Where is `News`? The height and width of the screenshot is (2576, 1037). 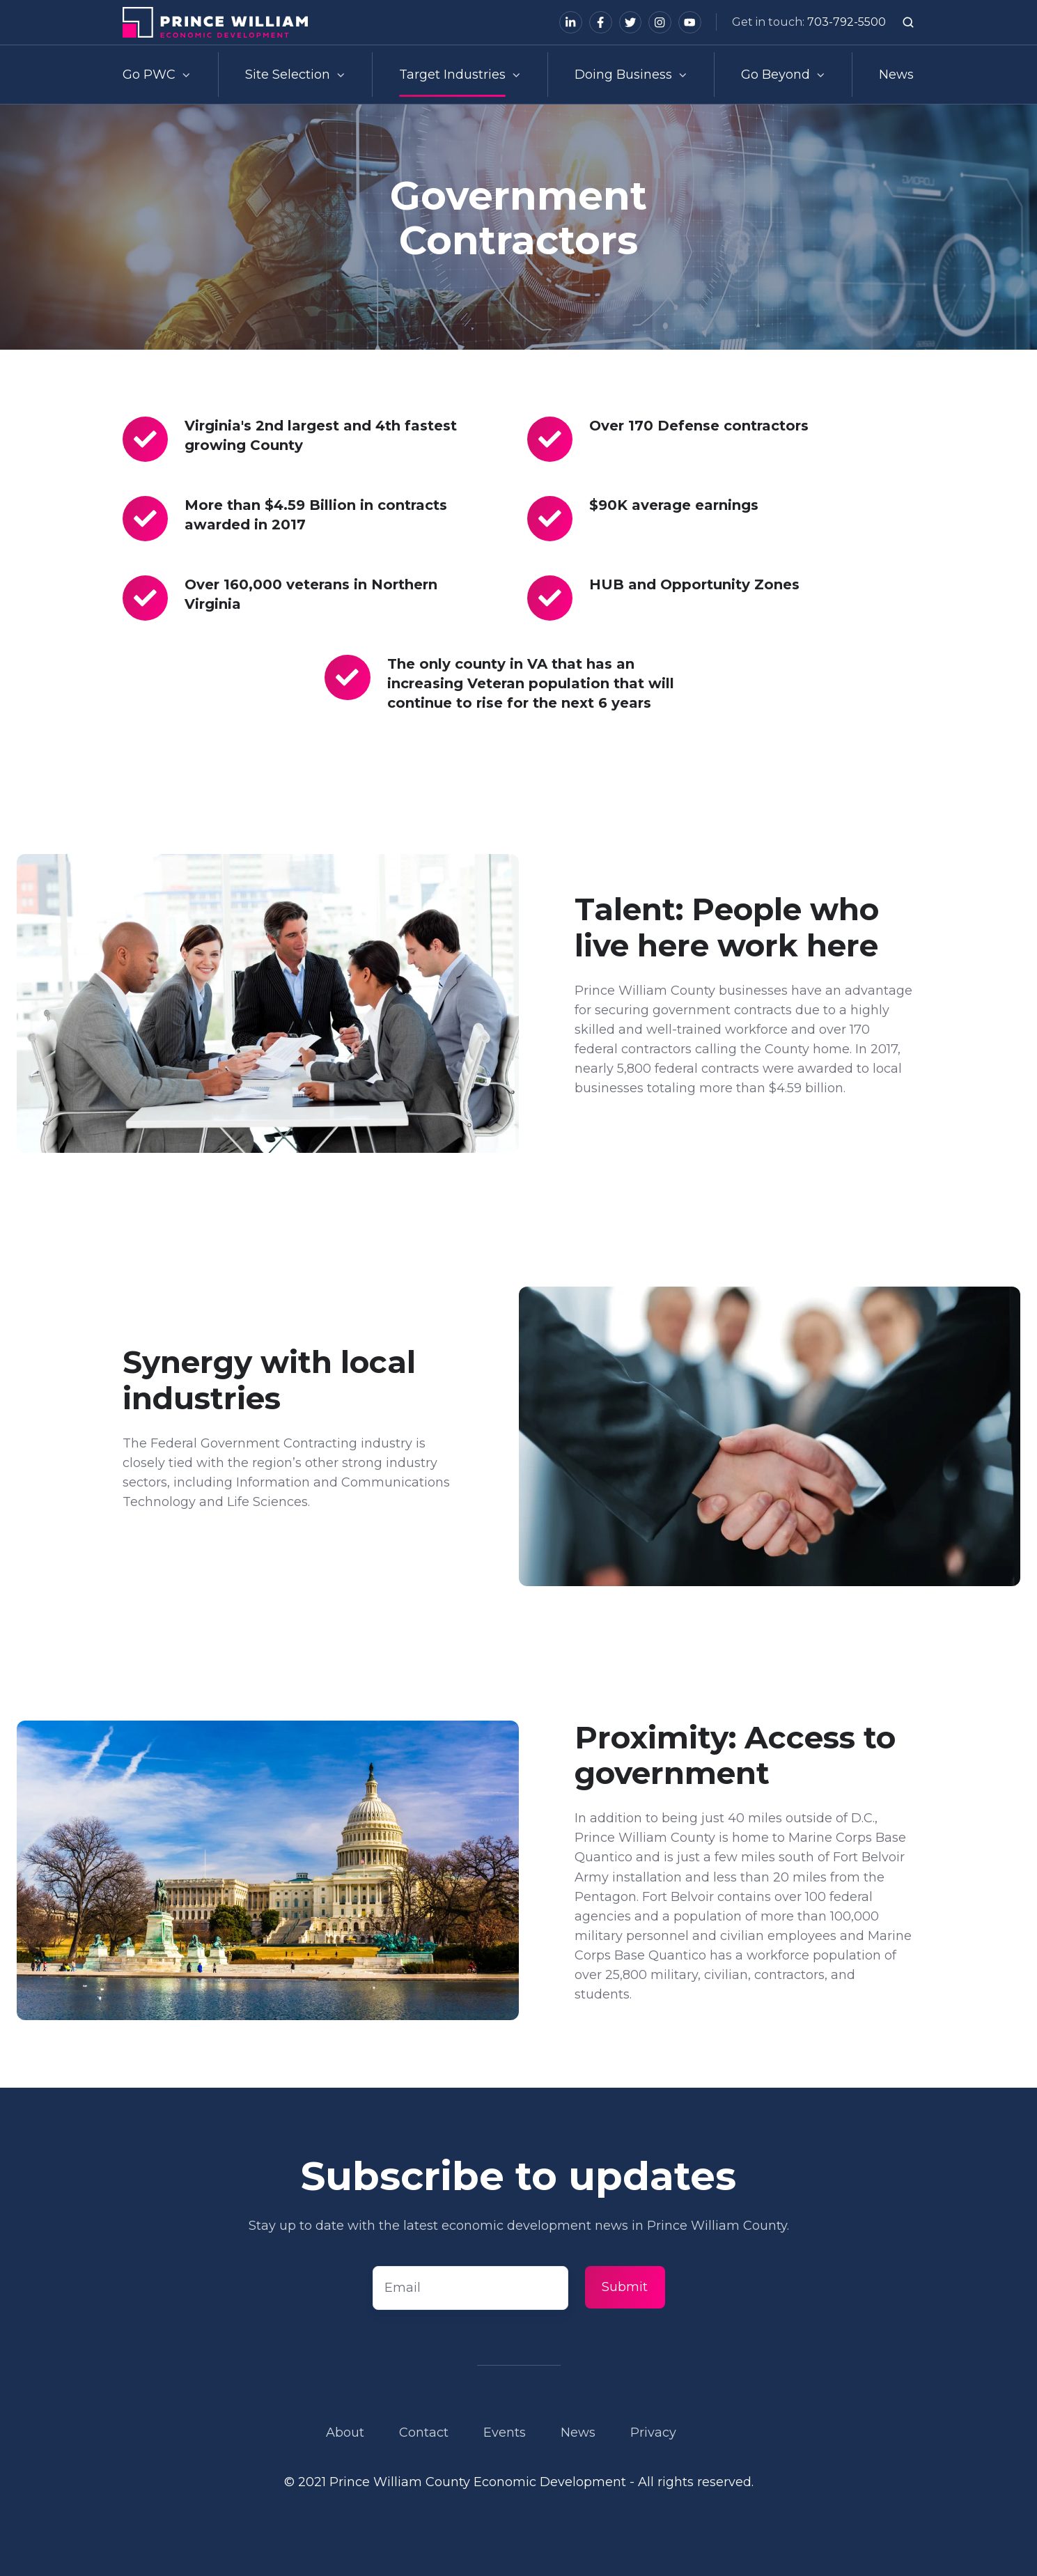
News is located at coordinates (896, 74).